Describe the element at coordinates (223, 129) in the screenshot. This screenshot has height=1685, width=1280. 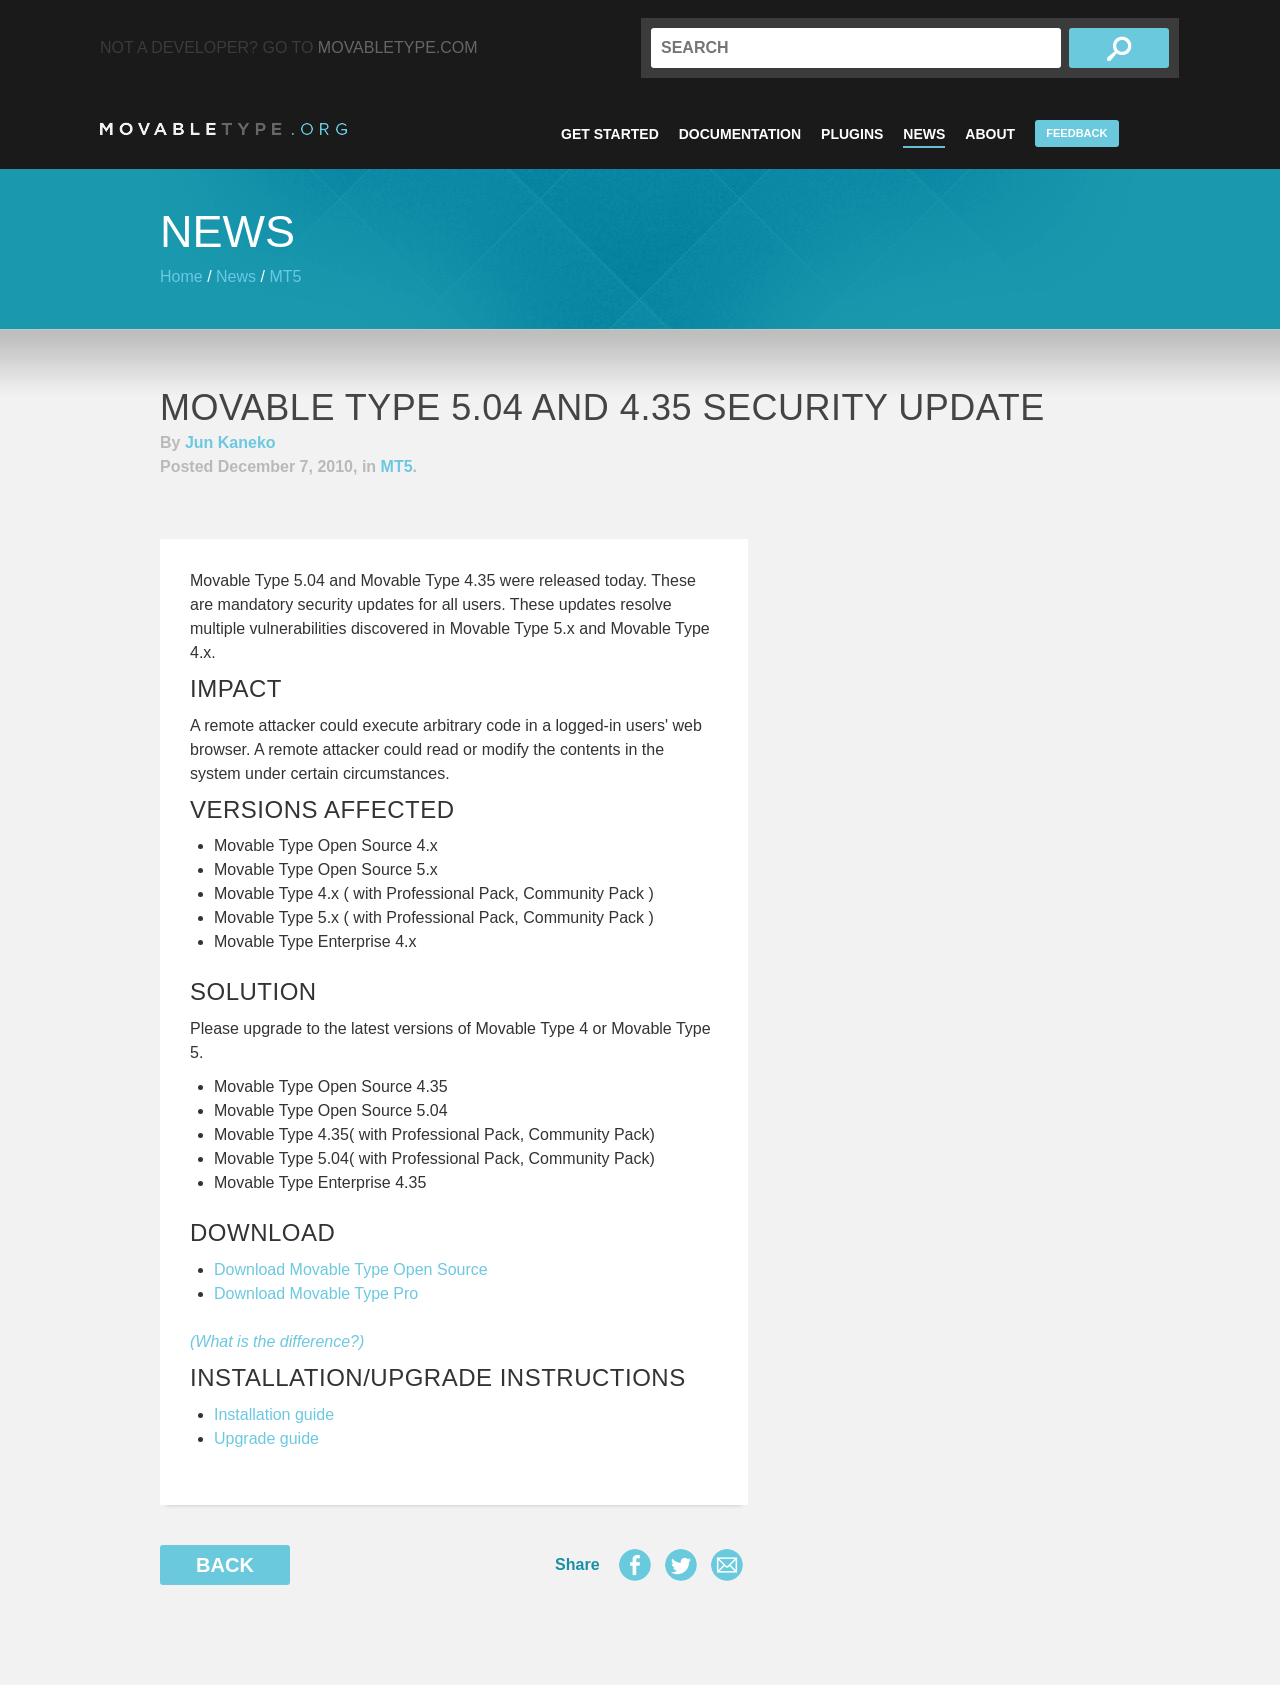
I see `MovableType.org` at that location.